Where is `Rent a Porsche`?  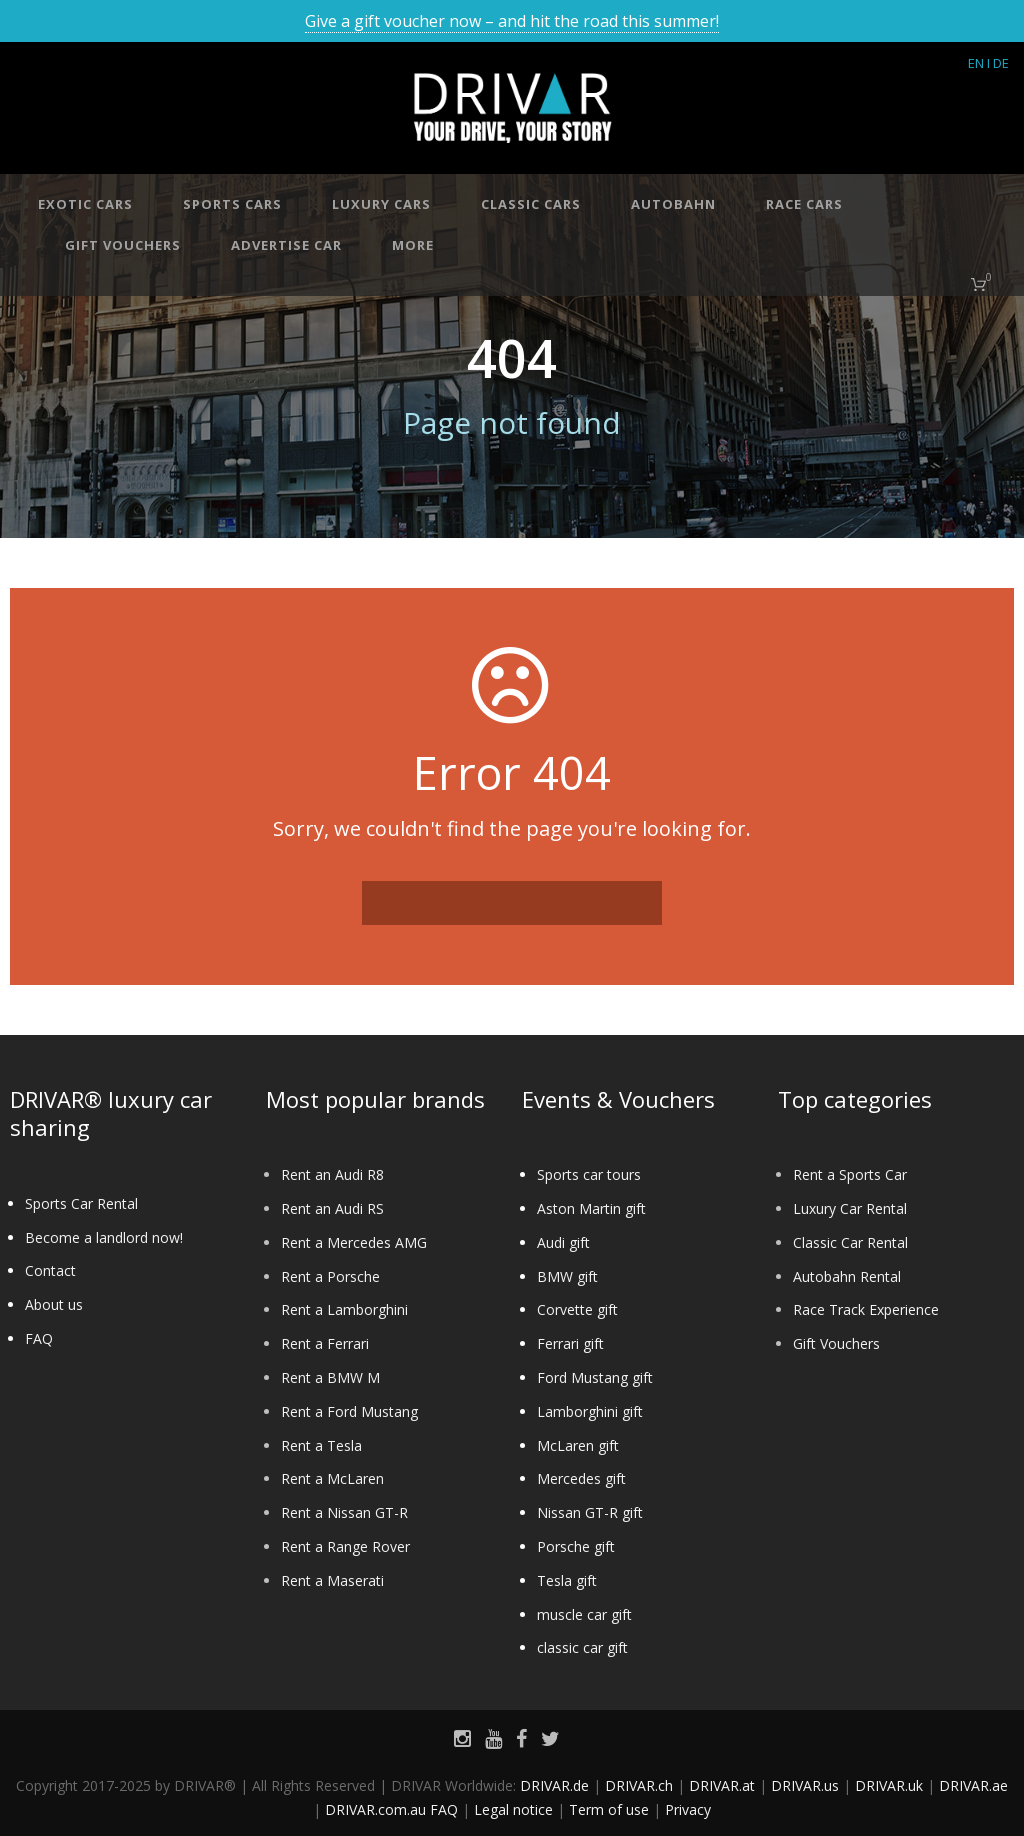
Rent a Porsche is located at coordinates (330, 1276).